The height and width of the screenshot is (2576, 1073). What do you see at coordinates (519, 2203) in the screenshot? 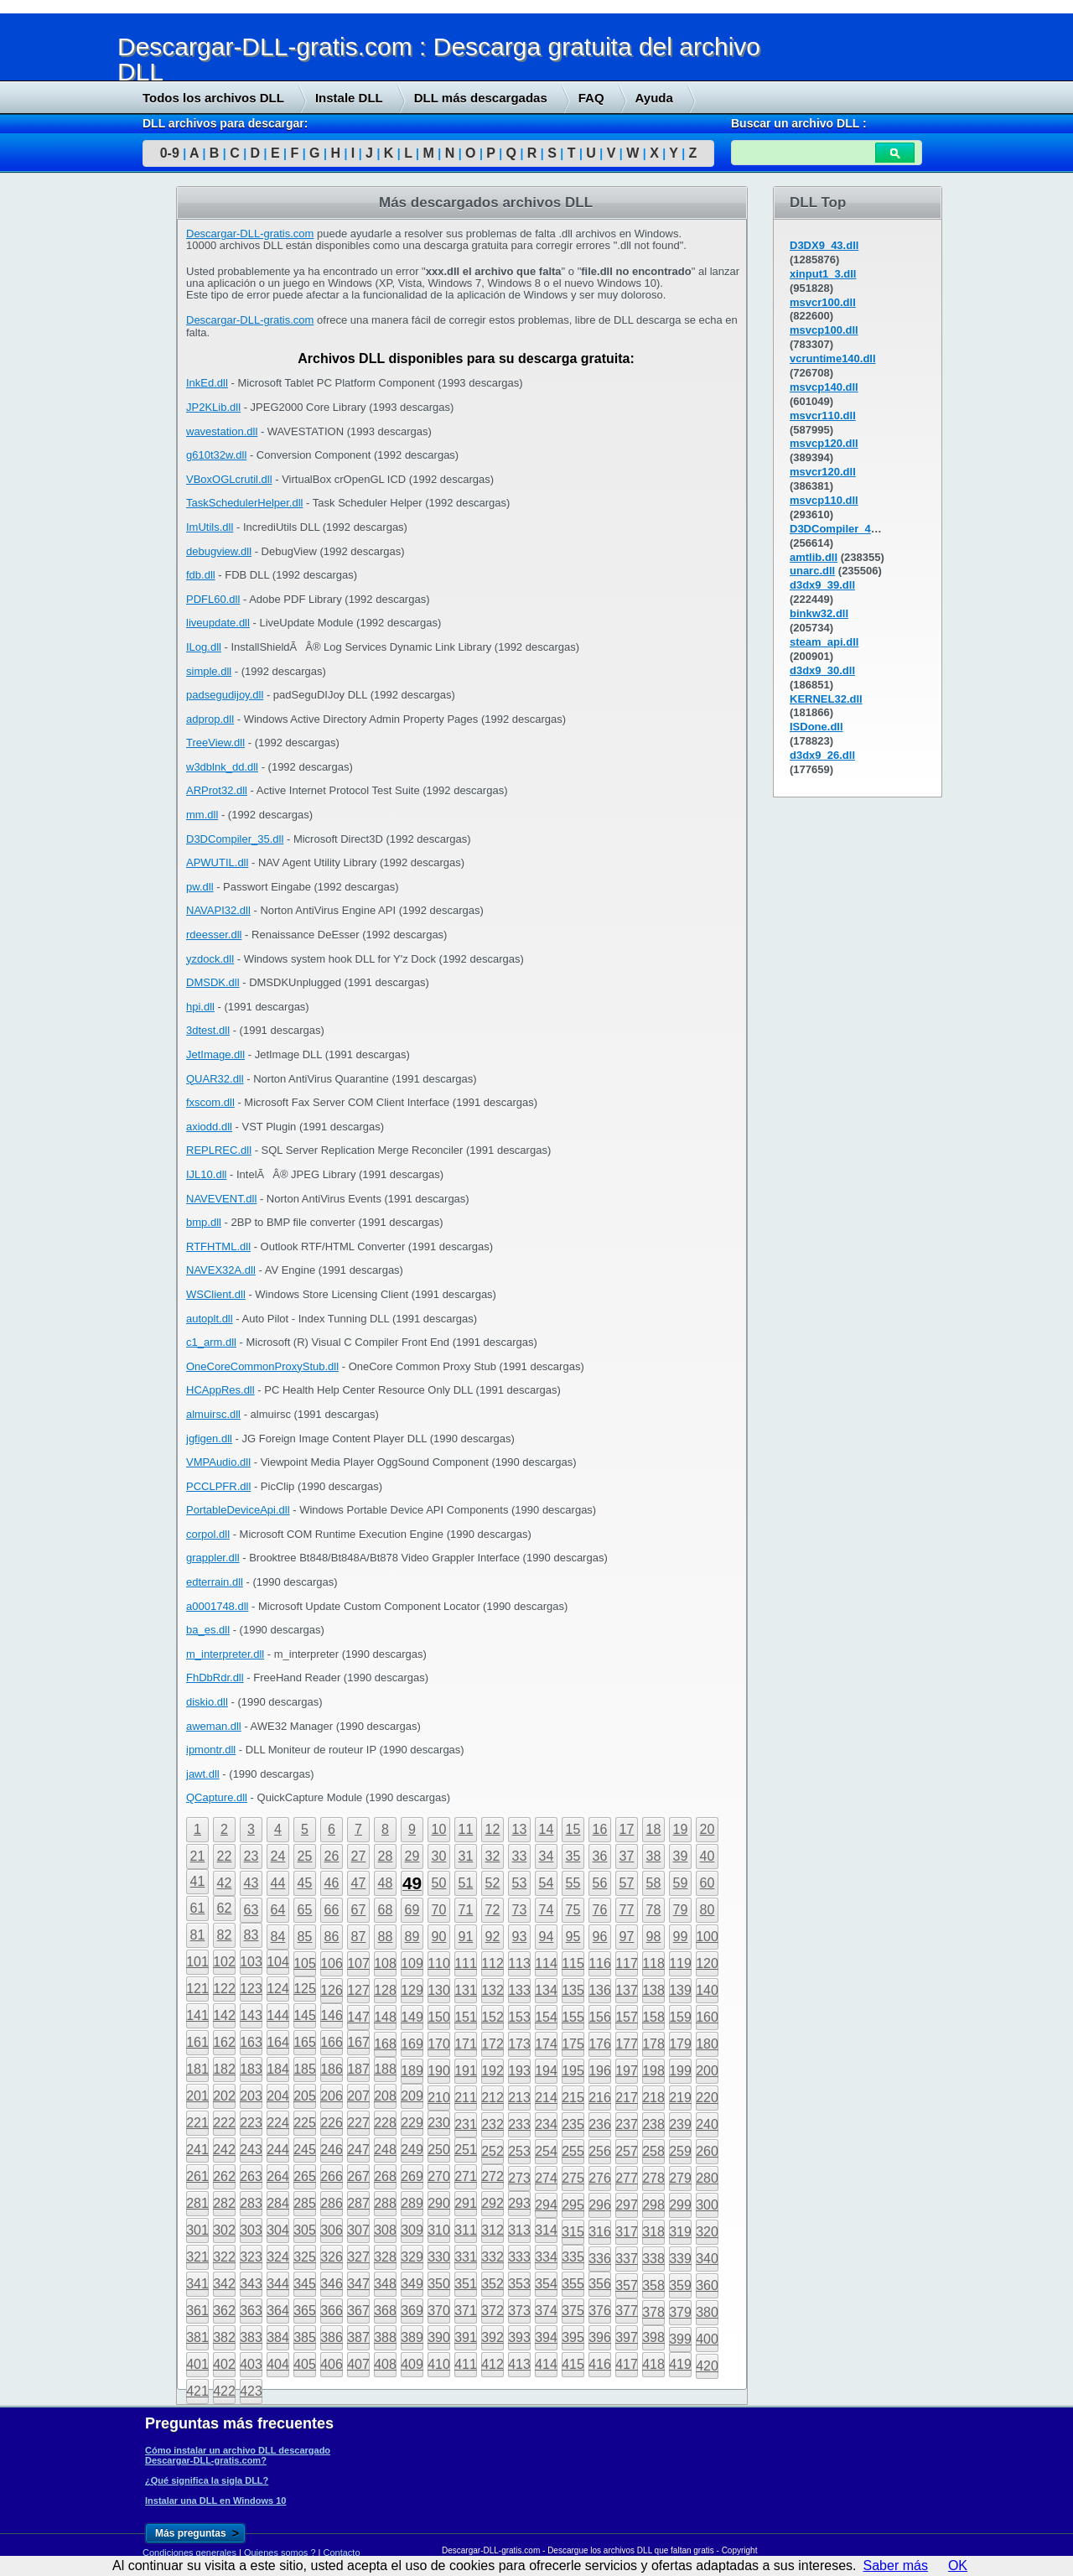
I see `293` at bounding box center [519, 2203].